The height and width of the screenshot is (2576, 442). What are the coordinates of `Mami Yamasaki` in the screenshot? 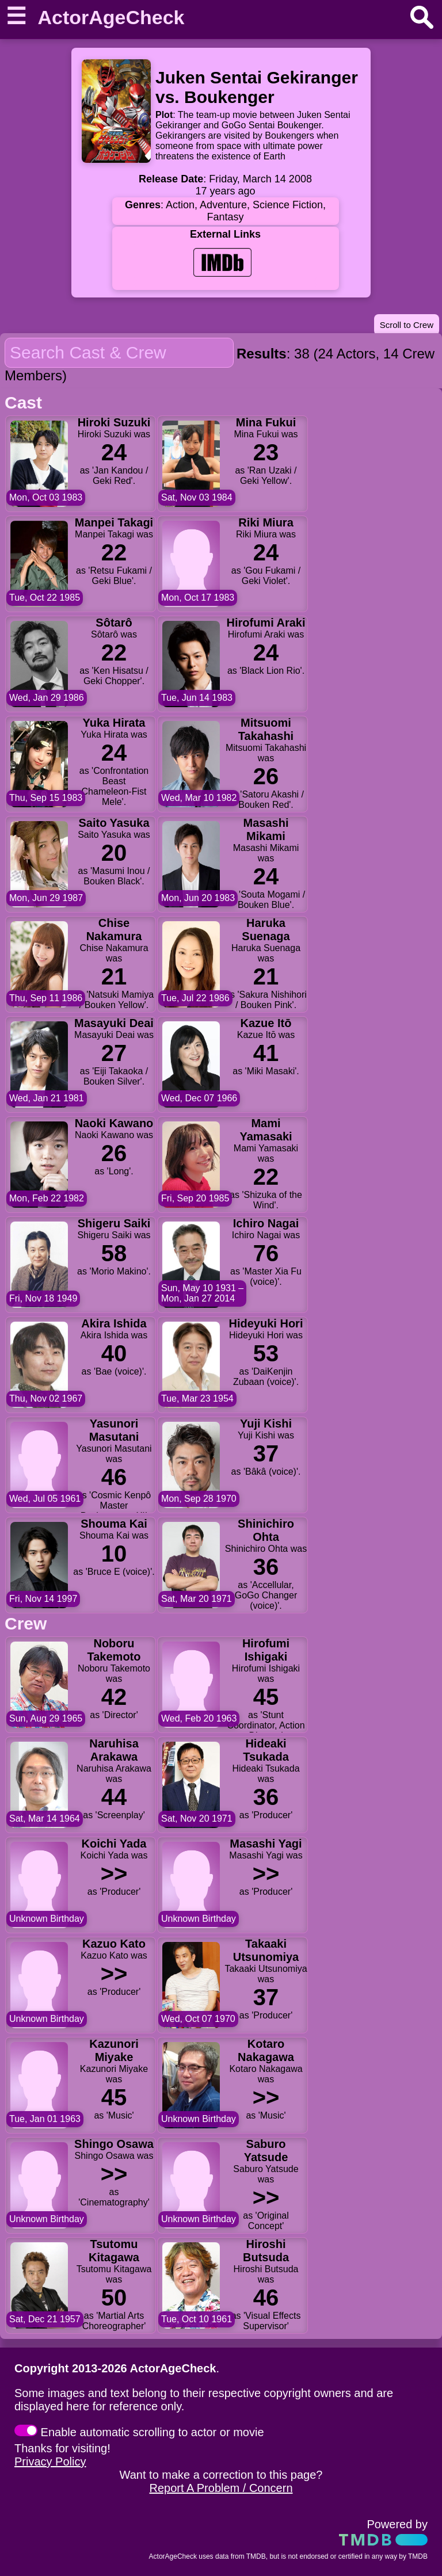 It's located at (265, 1130).